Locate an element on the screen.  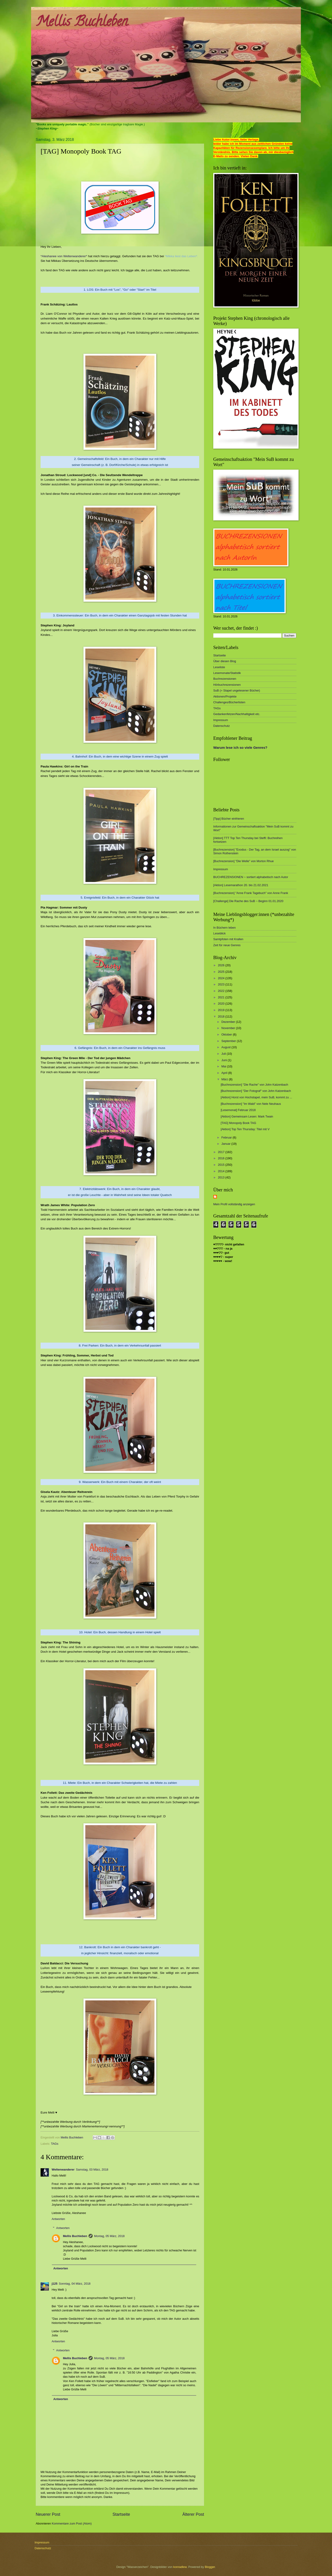
Kommentare zum Post (Atom) is located at coordinates (72, 2523).